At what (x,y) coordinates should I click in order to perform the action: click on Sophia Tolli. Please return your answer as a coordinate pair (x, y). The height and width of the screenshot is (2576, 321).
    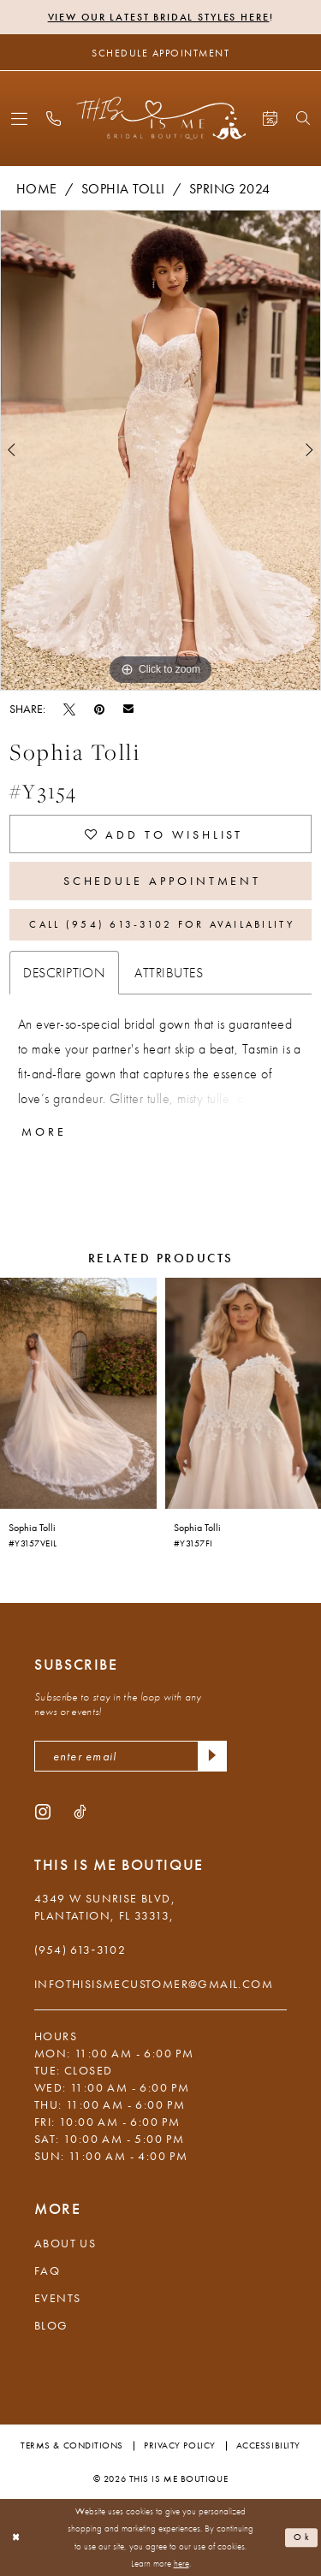
    Looking at the image, I should click on (123, 189).